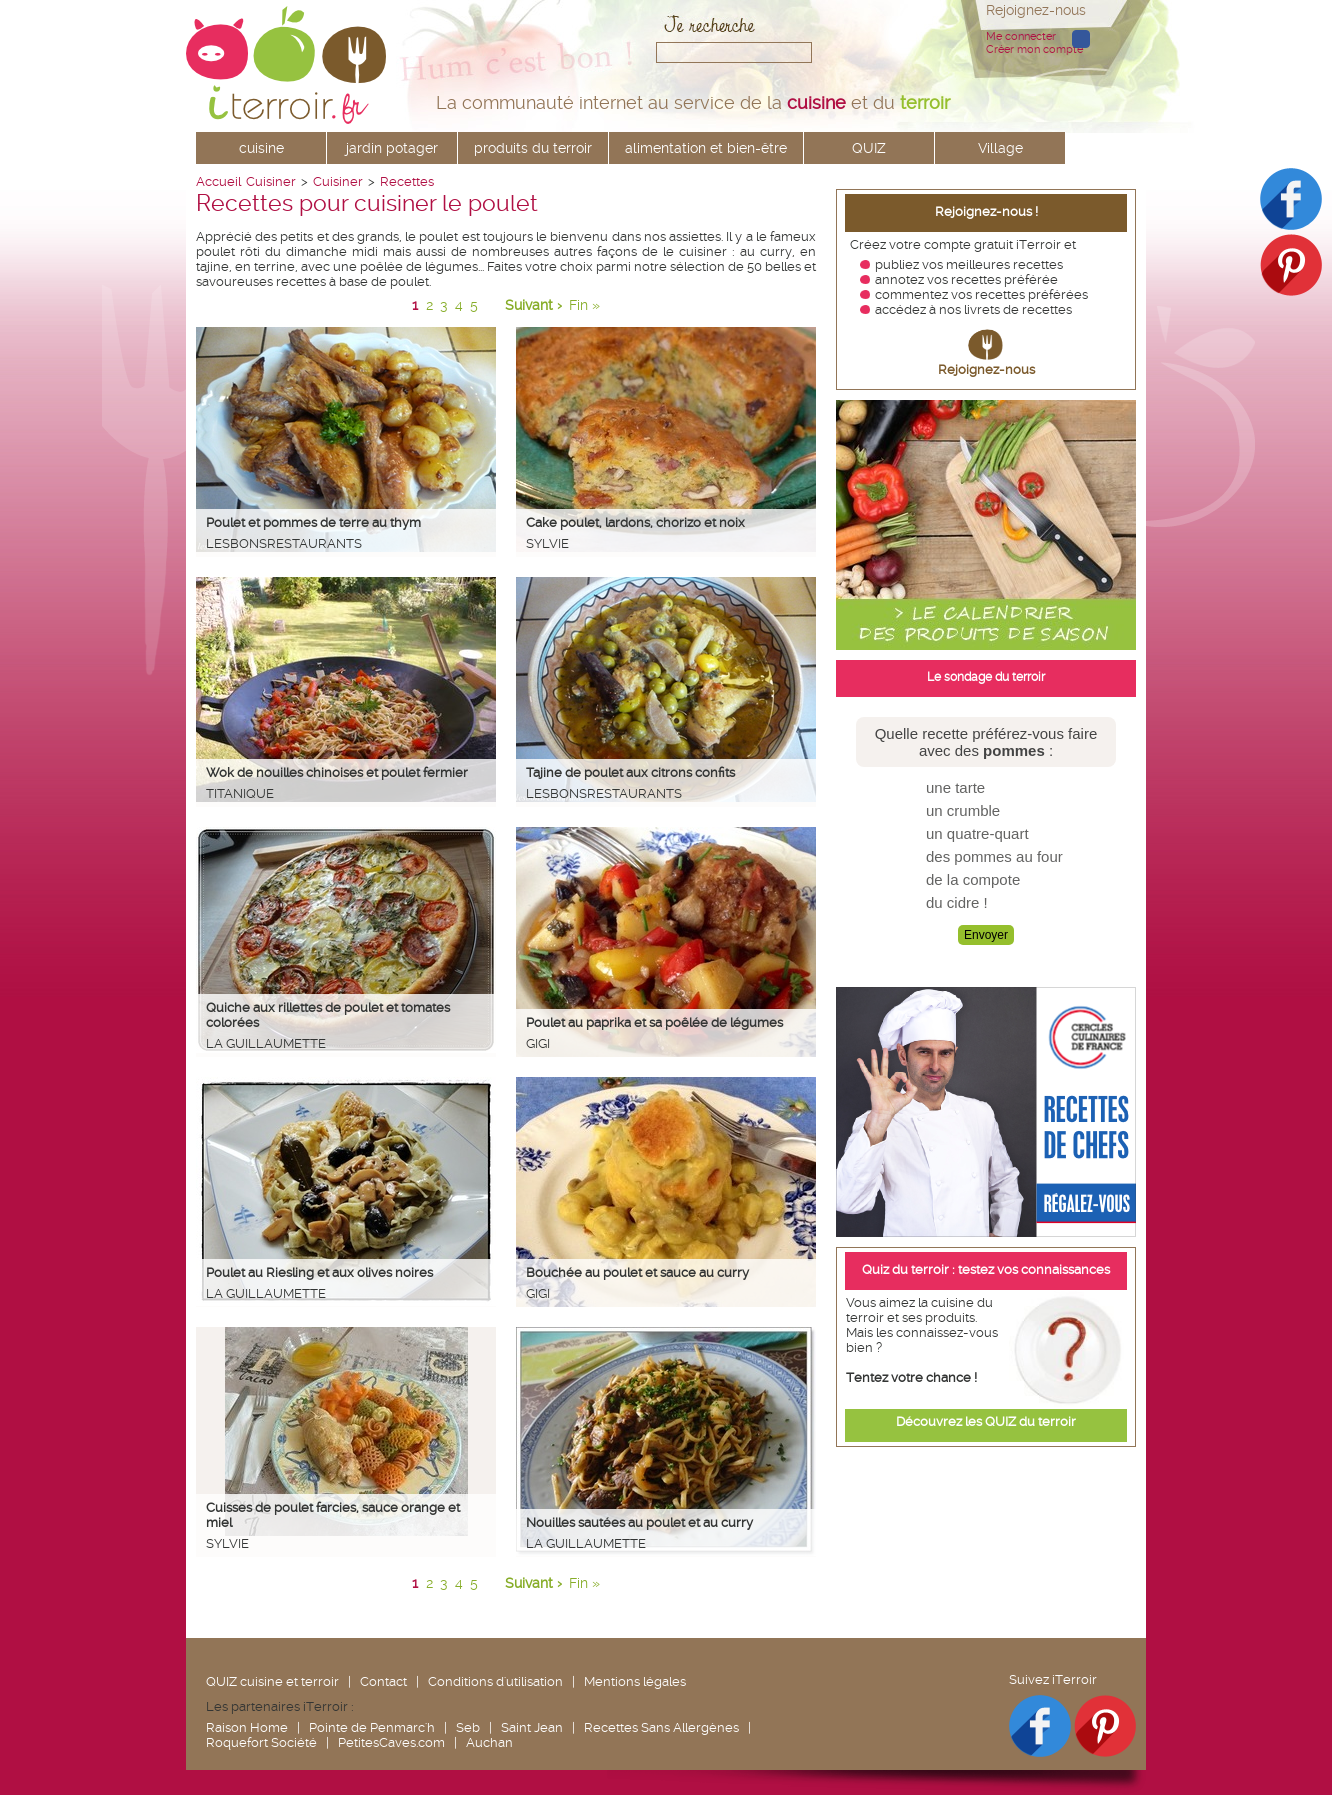 The height and width of the screenshot is (1795, 1332). I want to click on Saint Jean, so click(532, 1727).